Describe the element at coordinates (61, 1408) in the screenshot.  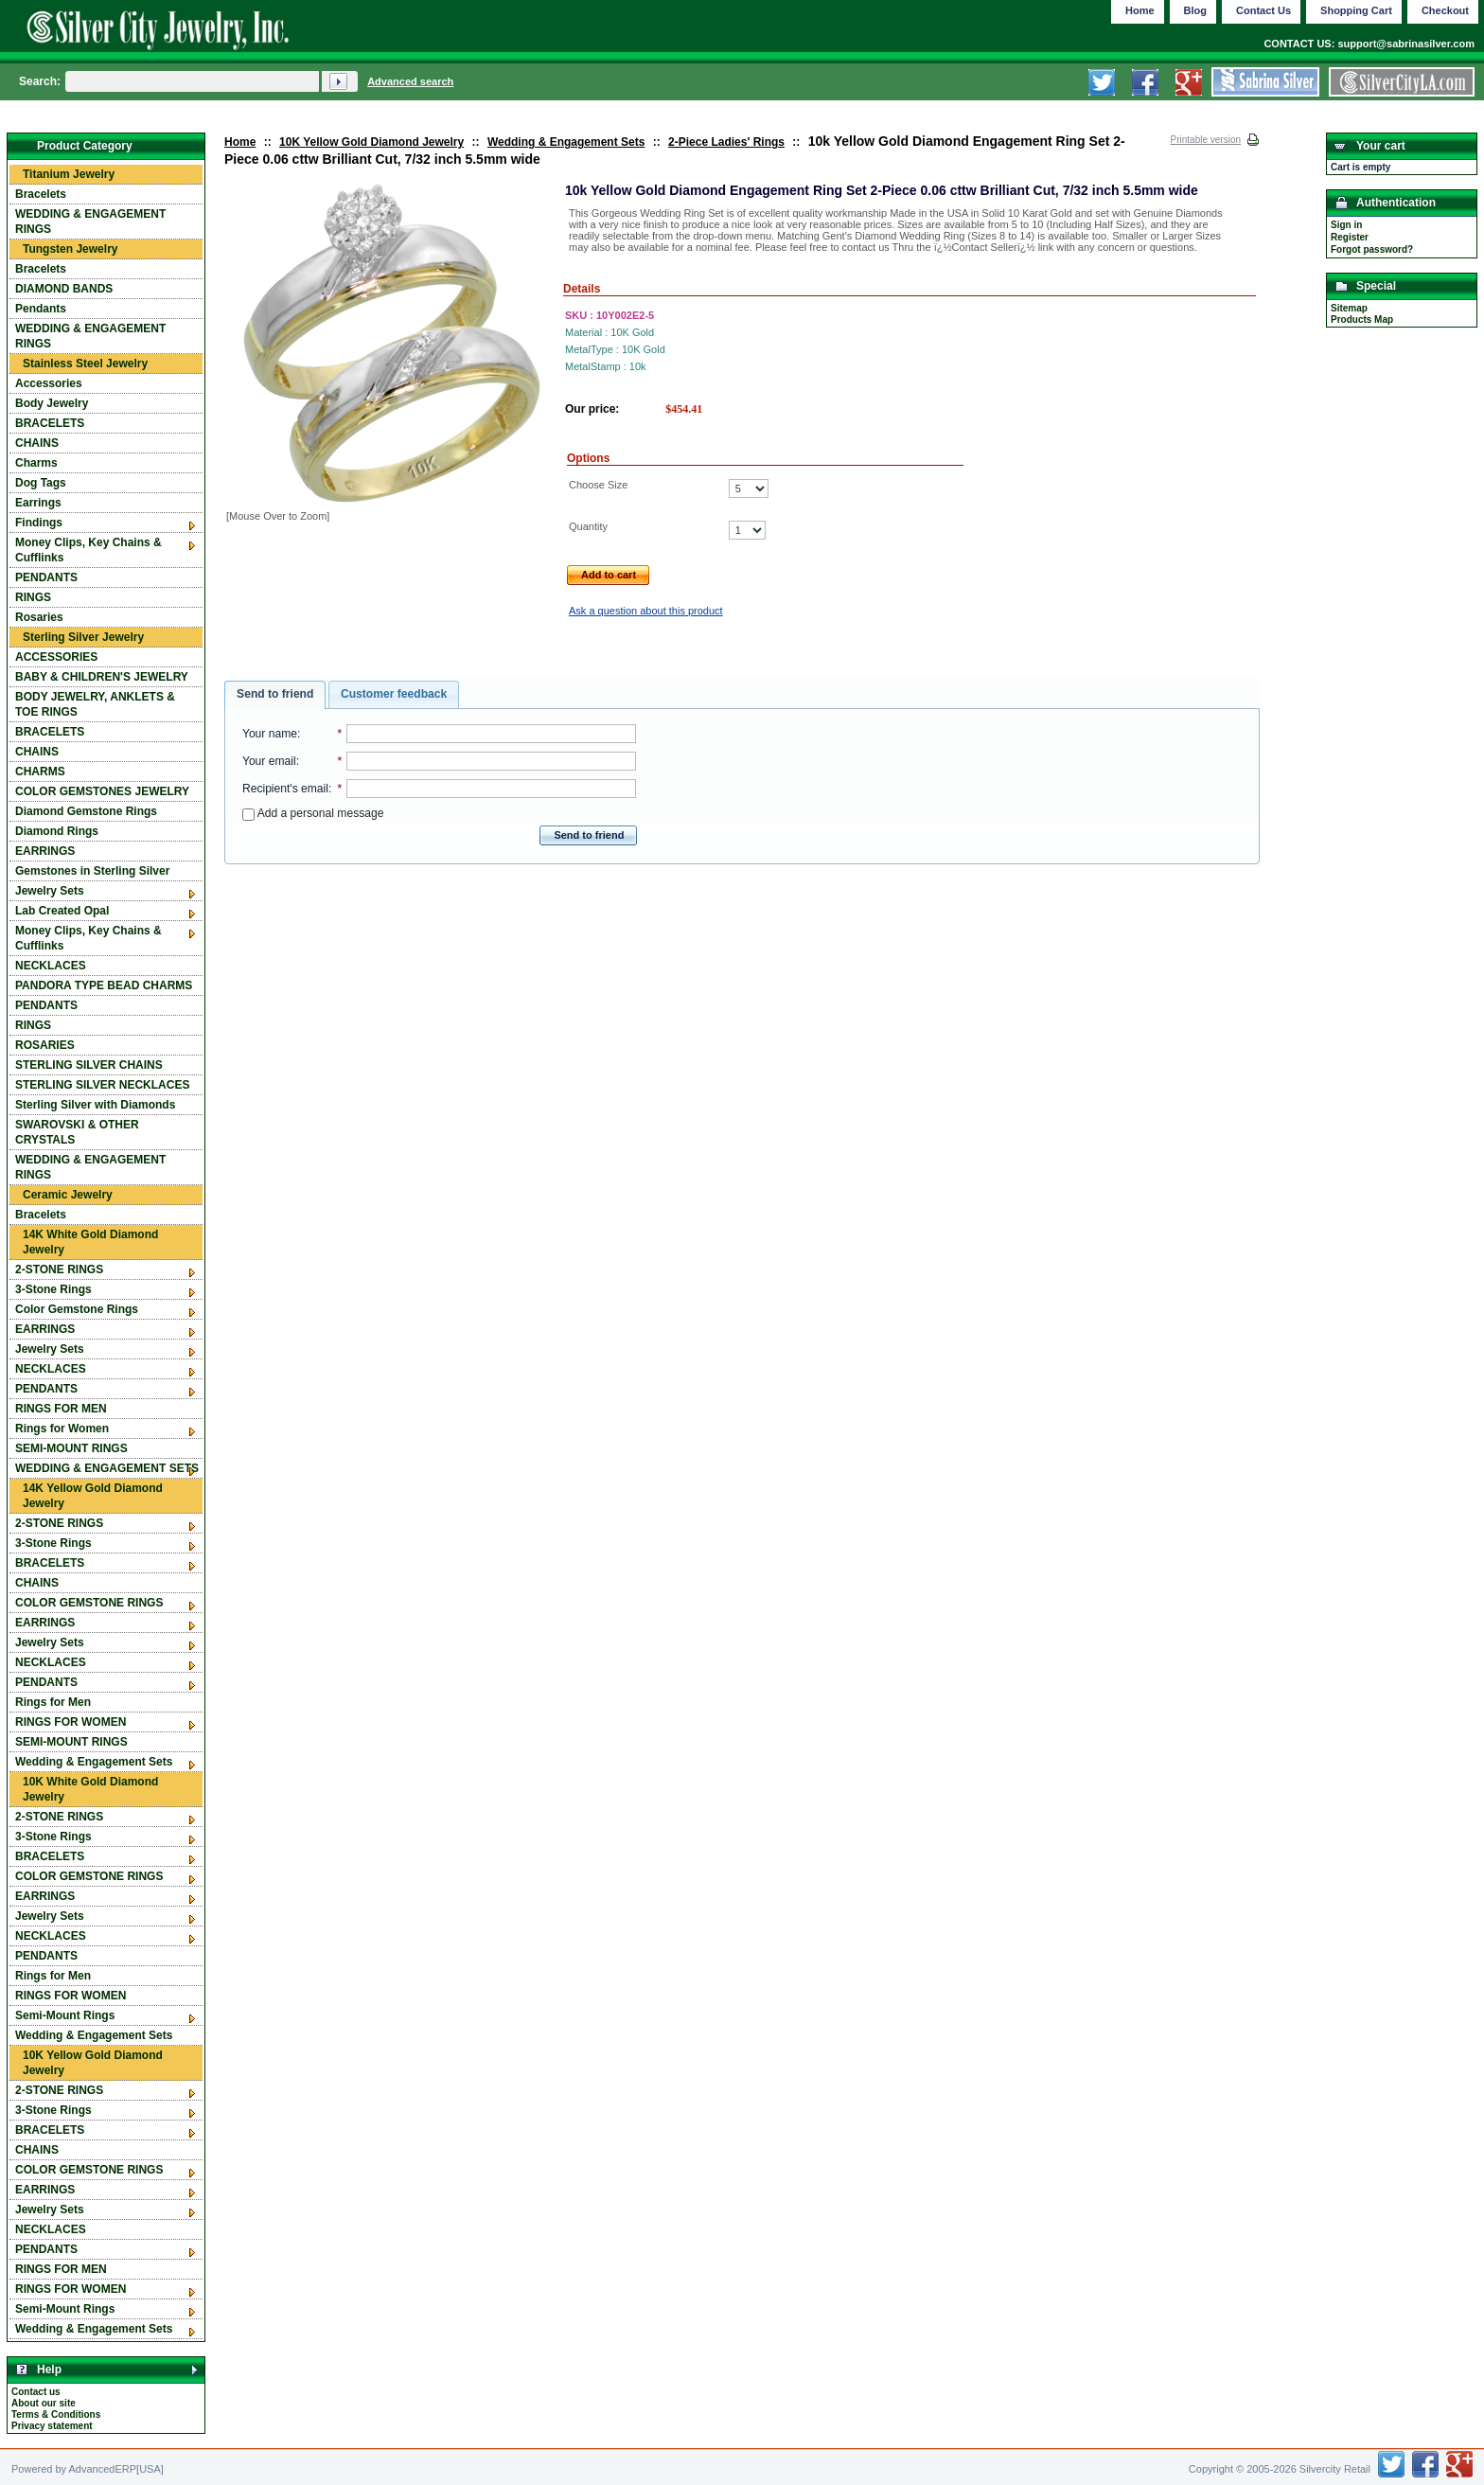
I see `RINGS FOR MEN` at that location.